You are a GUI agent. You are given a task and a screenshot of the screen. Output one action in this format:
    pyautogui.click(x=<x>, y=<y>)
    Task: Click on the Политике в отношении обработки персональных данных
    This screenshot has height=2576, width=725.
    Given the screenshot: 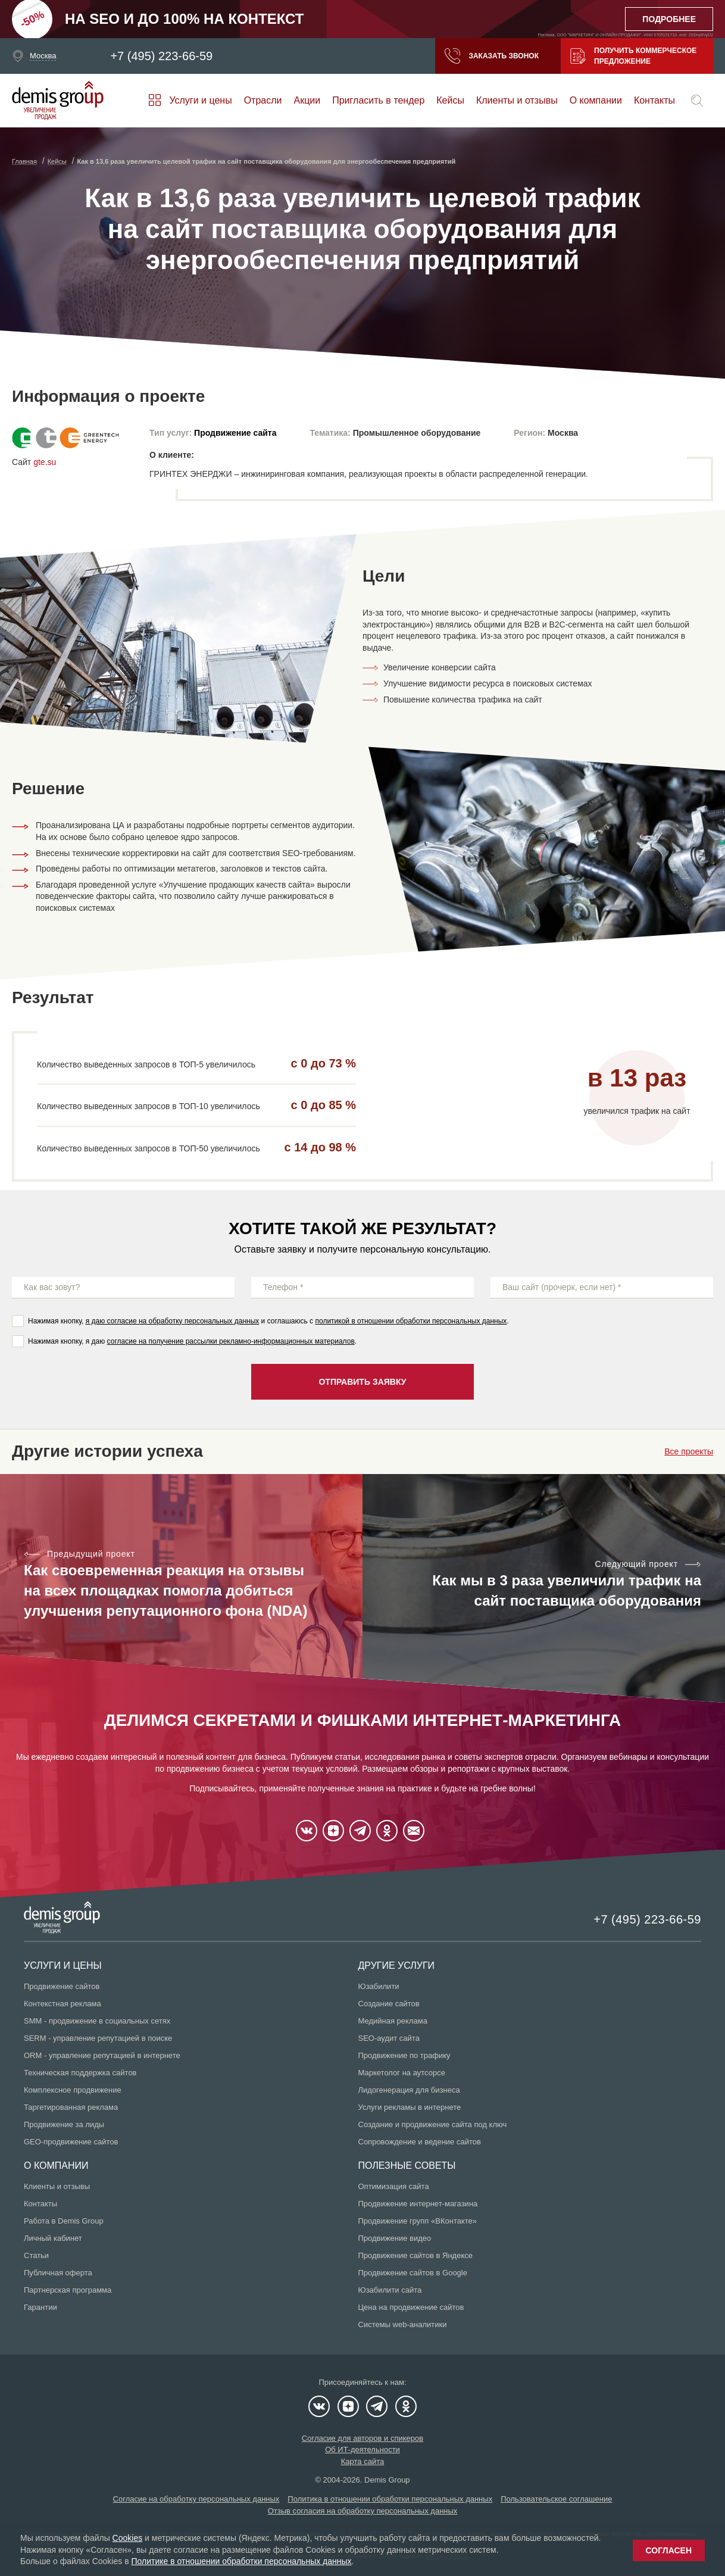 What is the action you would take?
    pyautogui.click(x=241, y=2561)
    